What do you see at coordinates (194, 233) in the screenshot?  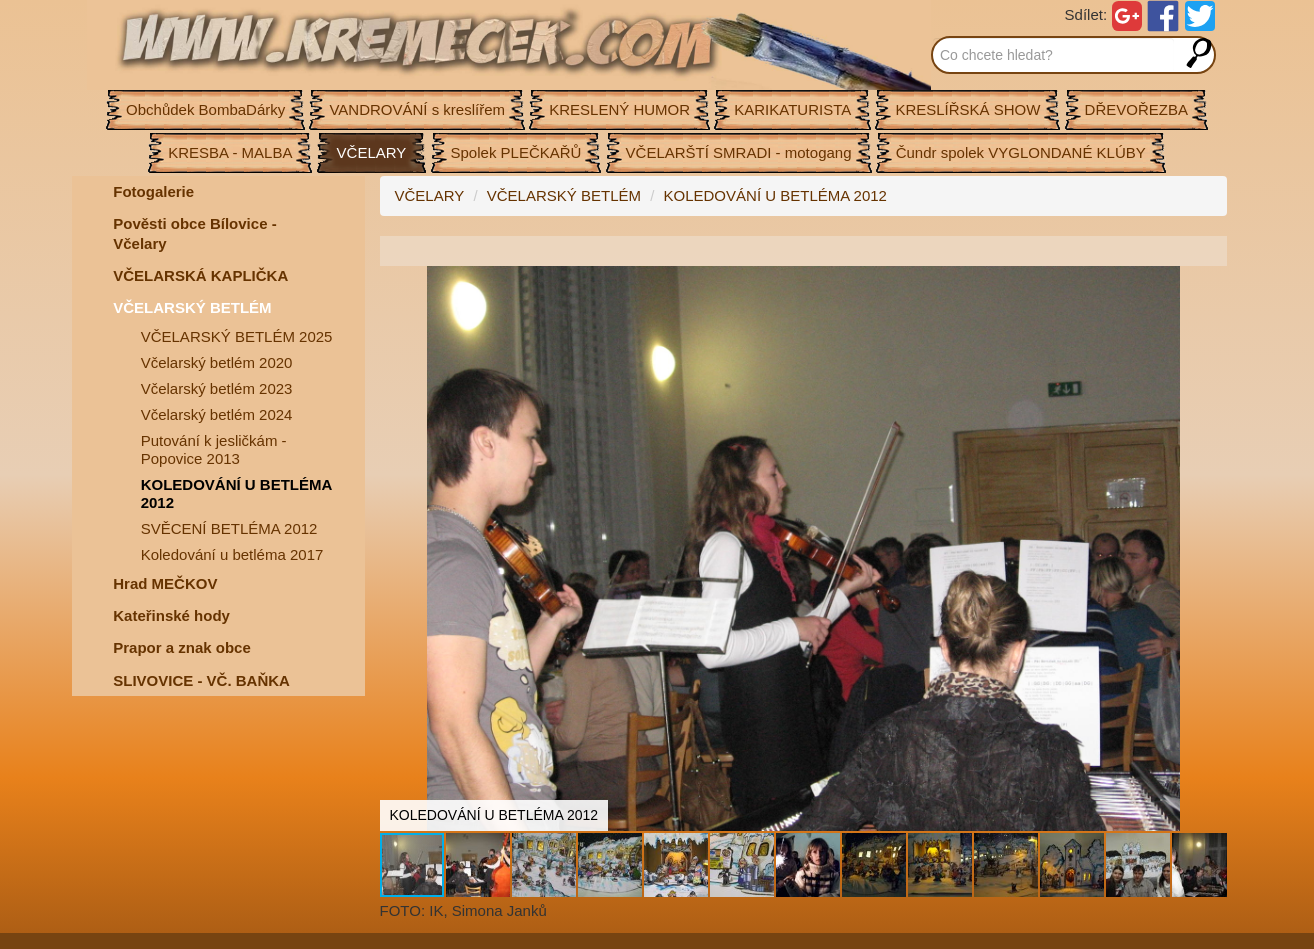 I see `Pověsti obce Bílovice -Včelary` at bounding box center [194, 233].